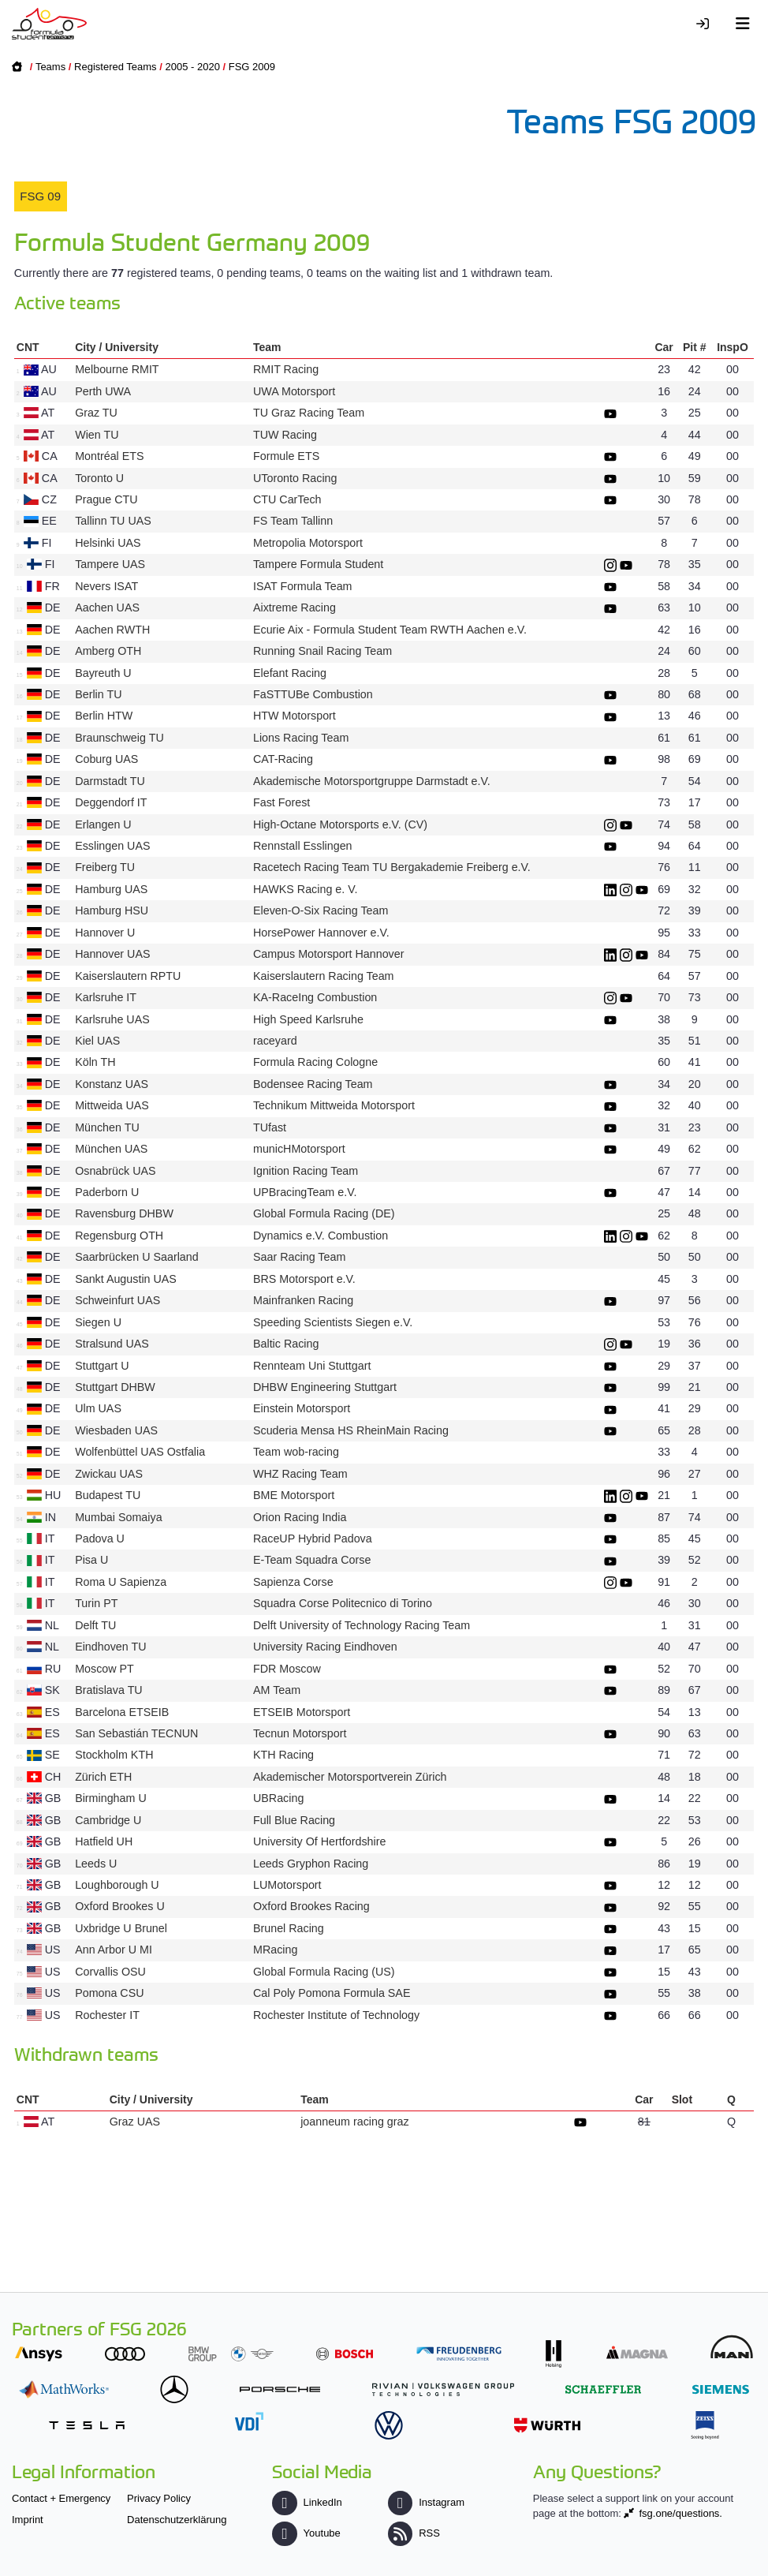  Describe the element at coordinates (106, 499) in the screenshot. I see `Prague CTU` at that location.